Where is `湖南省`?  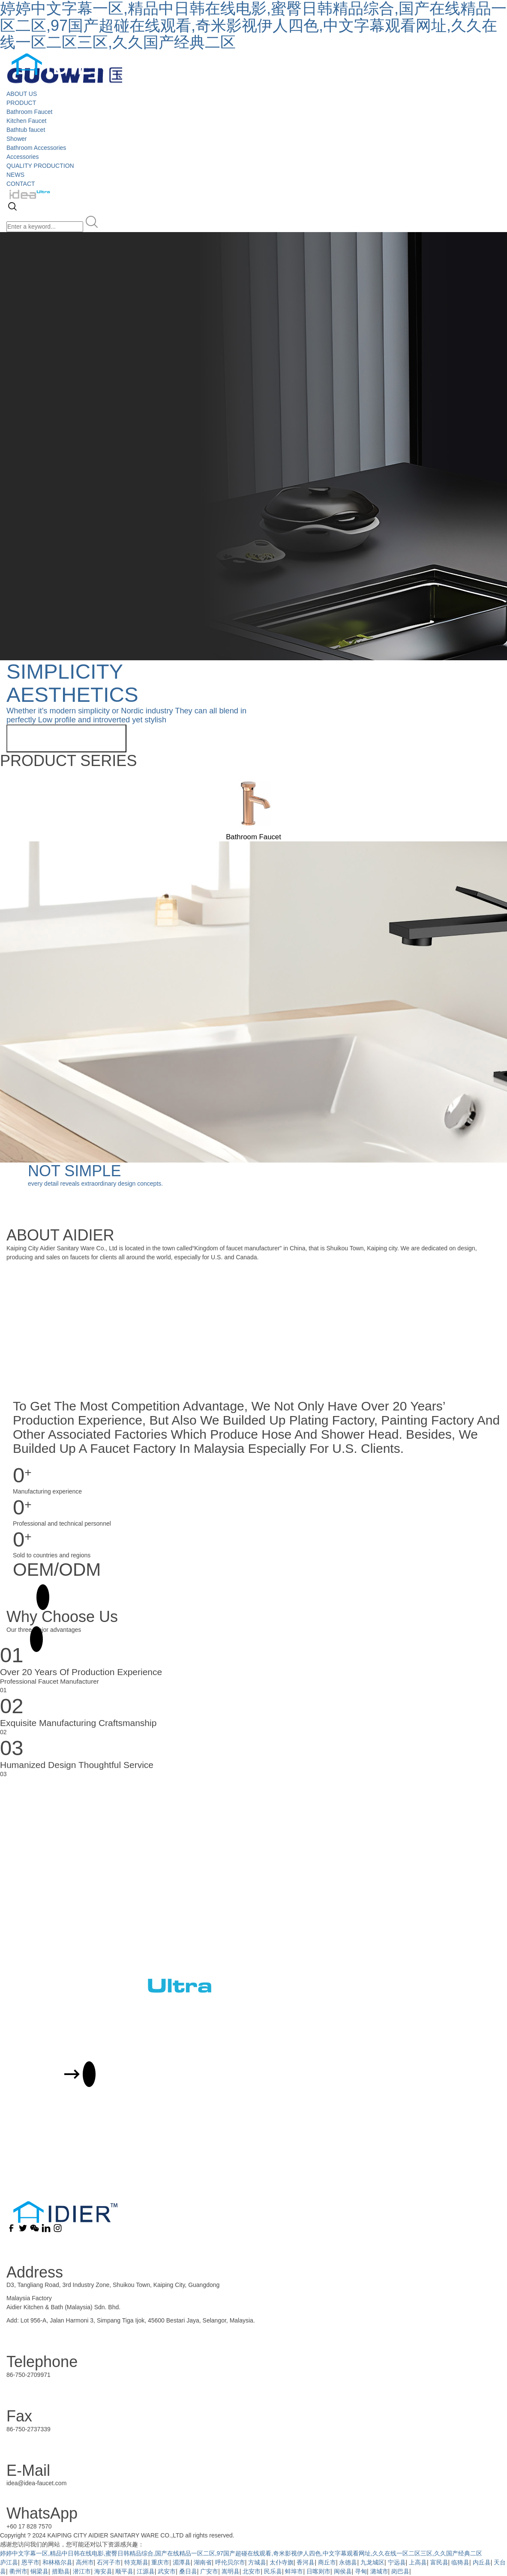
湖南省 is located at coordinates (203, 2562).